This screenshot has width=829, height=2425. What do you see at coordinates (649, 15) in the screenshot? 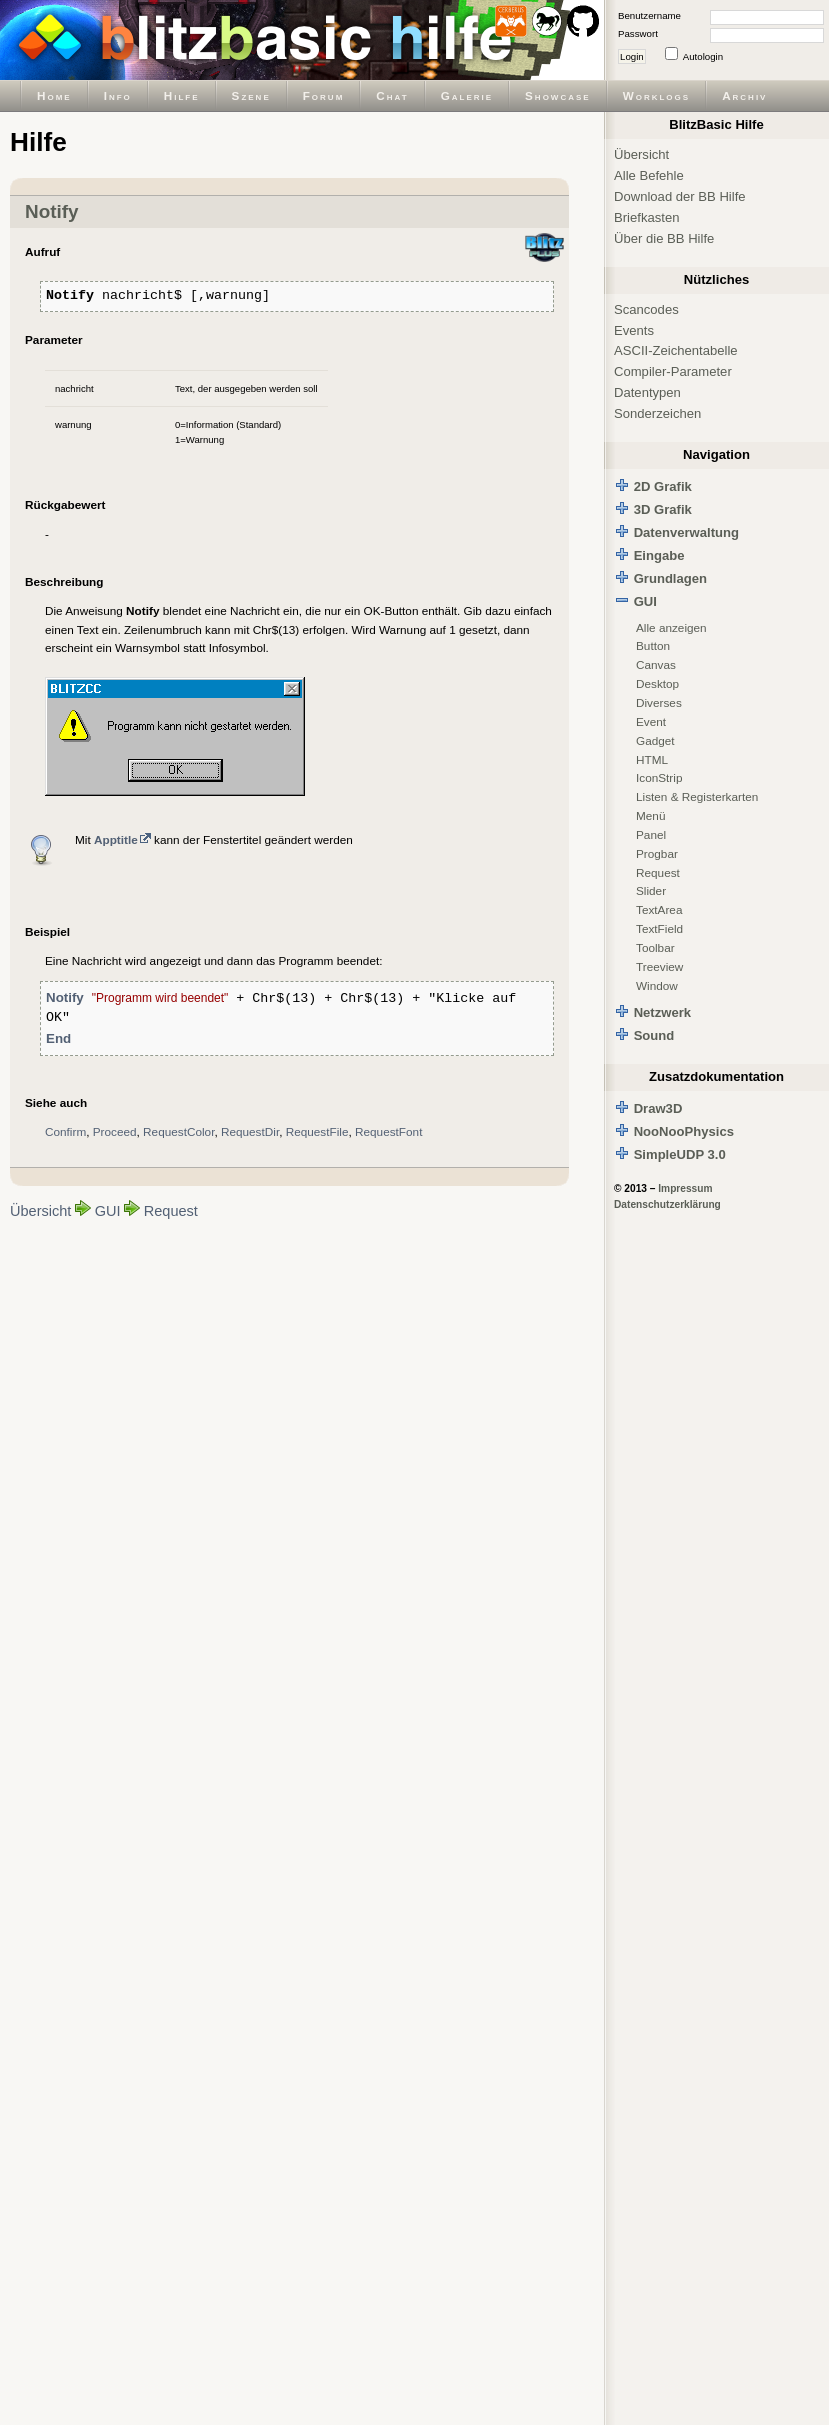
I see `Benutzername` at bounding box center [649, 15].